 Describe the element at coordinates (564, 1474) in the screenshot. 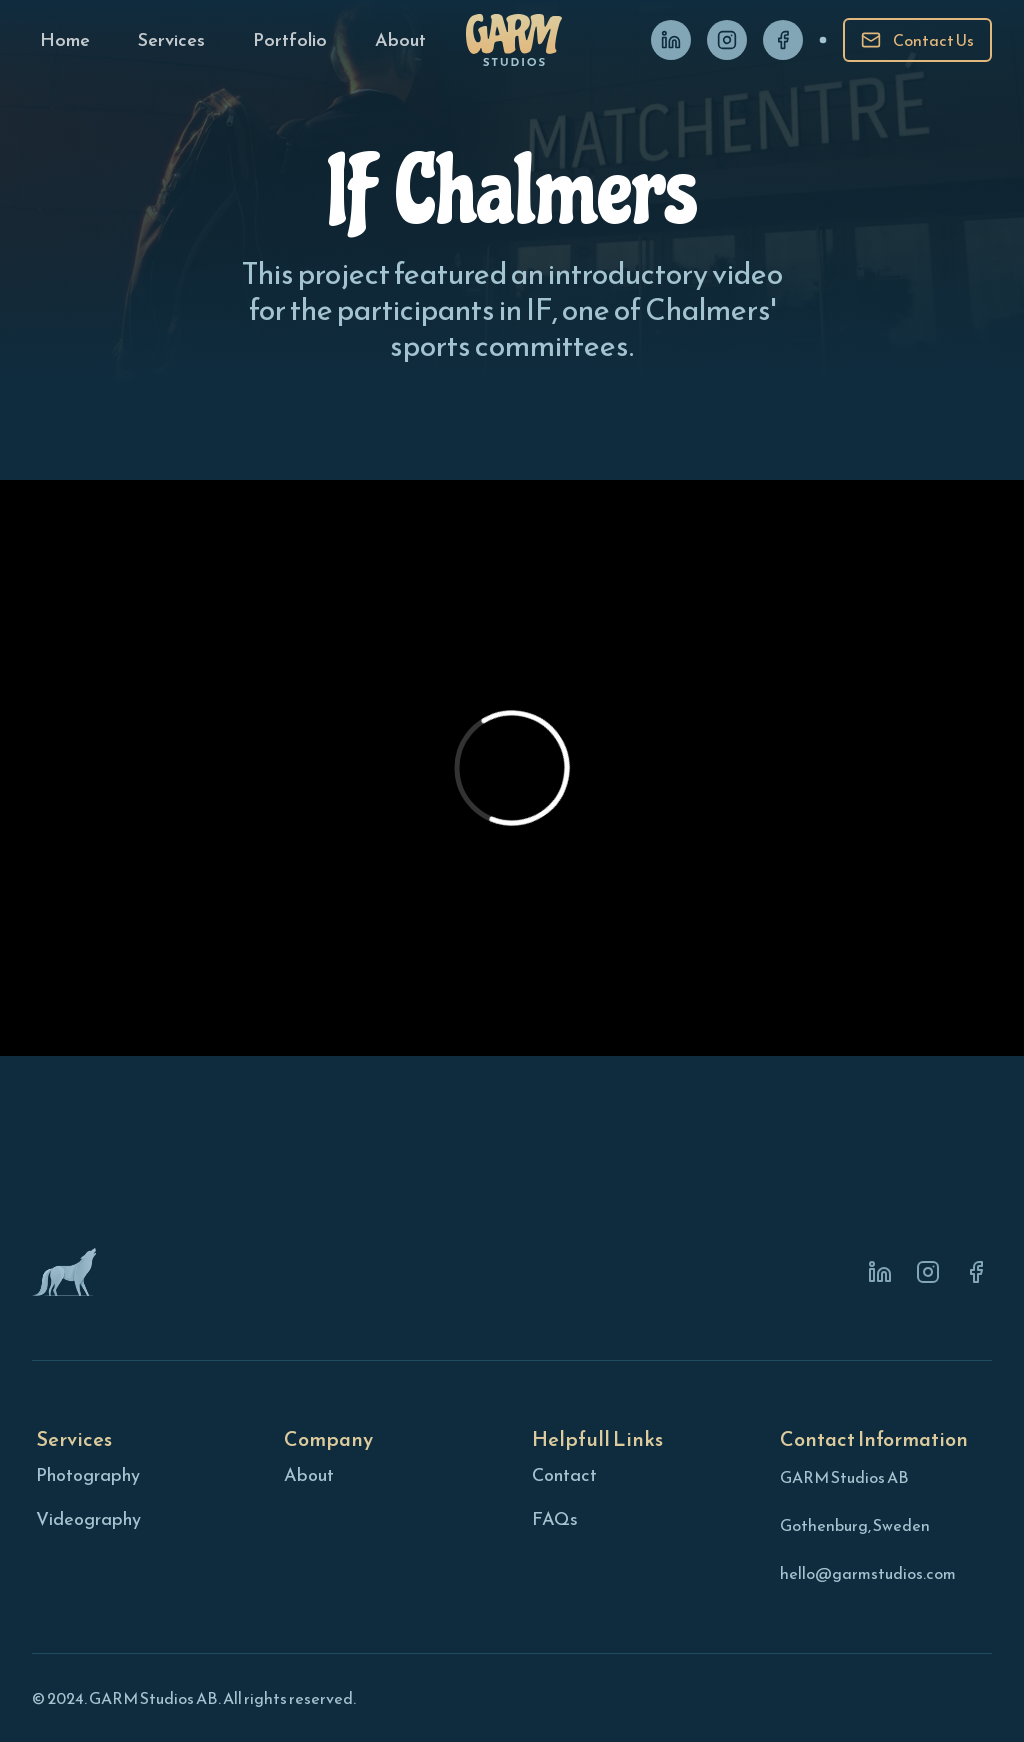

I see `Contact` at that location.